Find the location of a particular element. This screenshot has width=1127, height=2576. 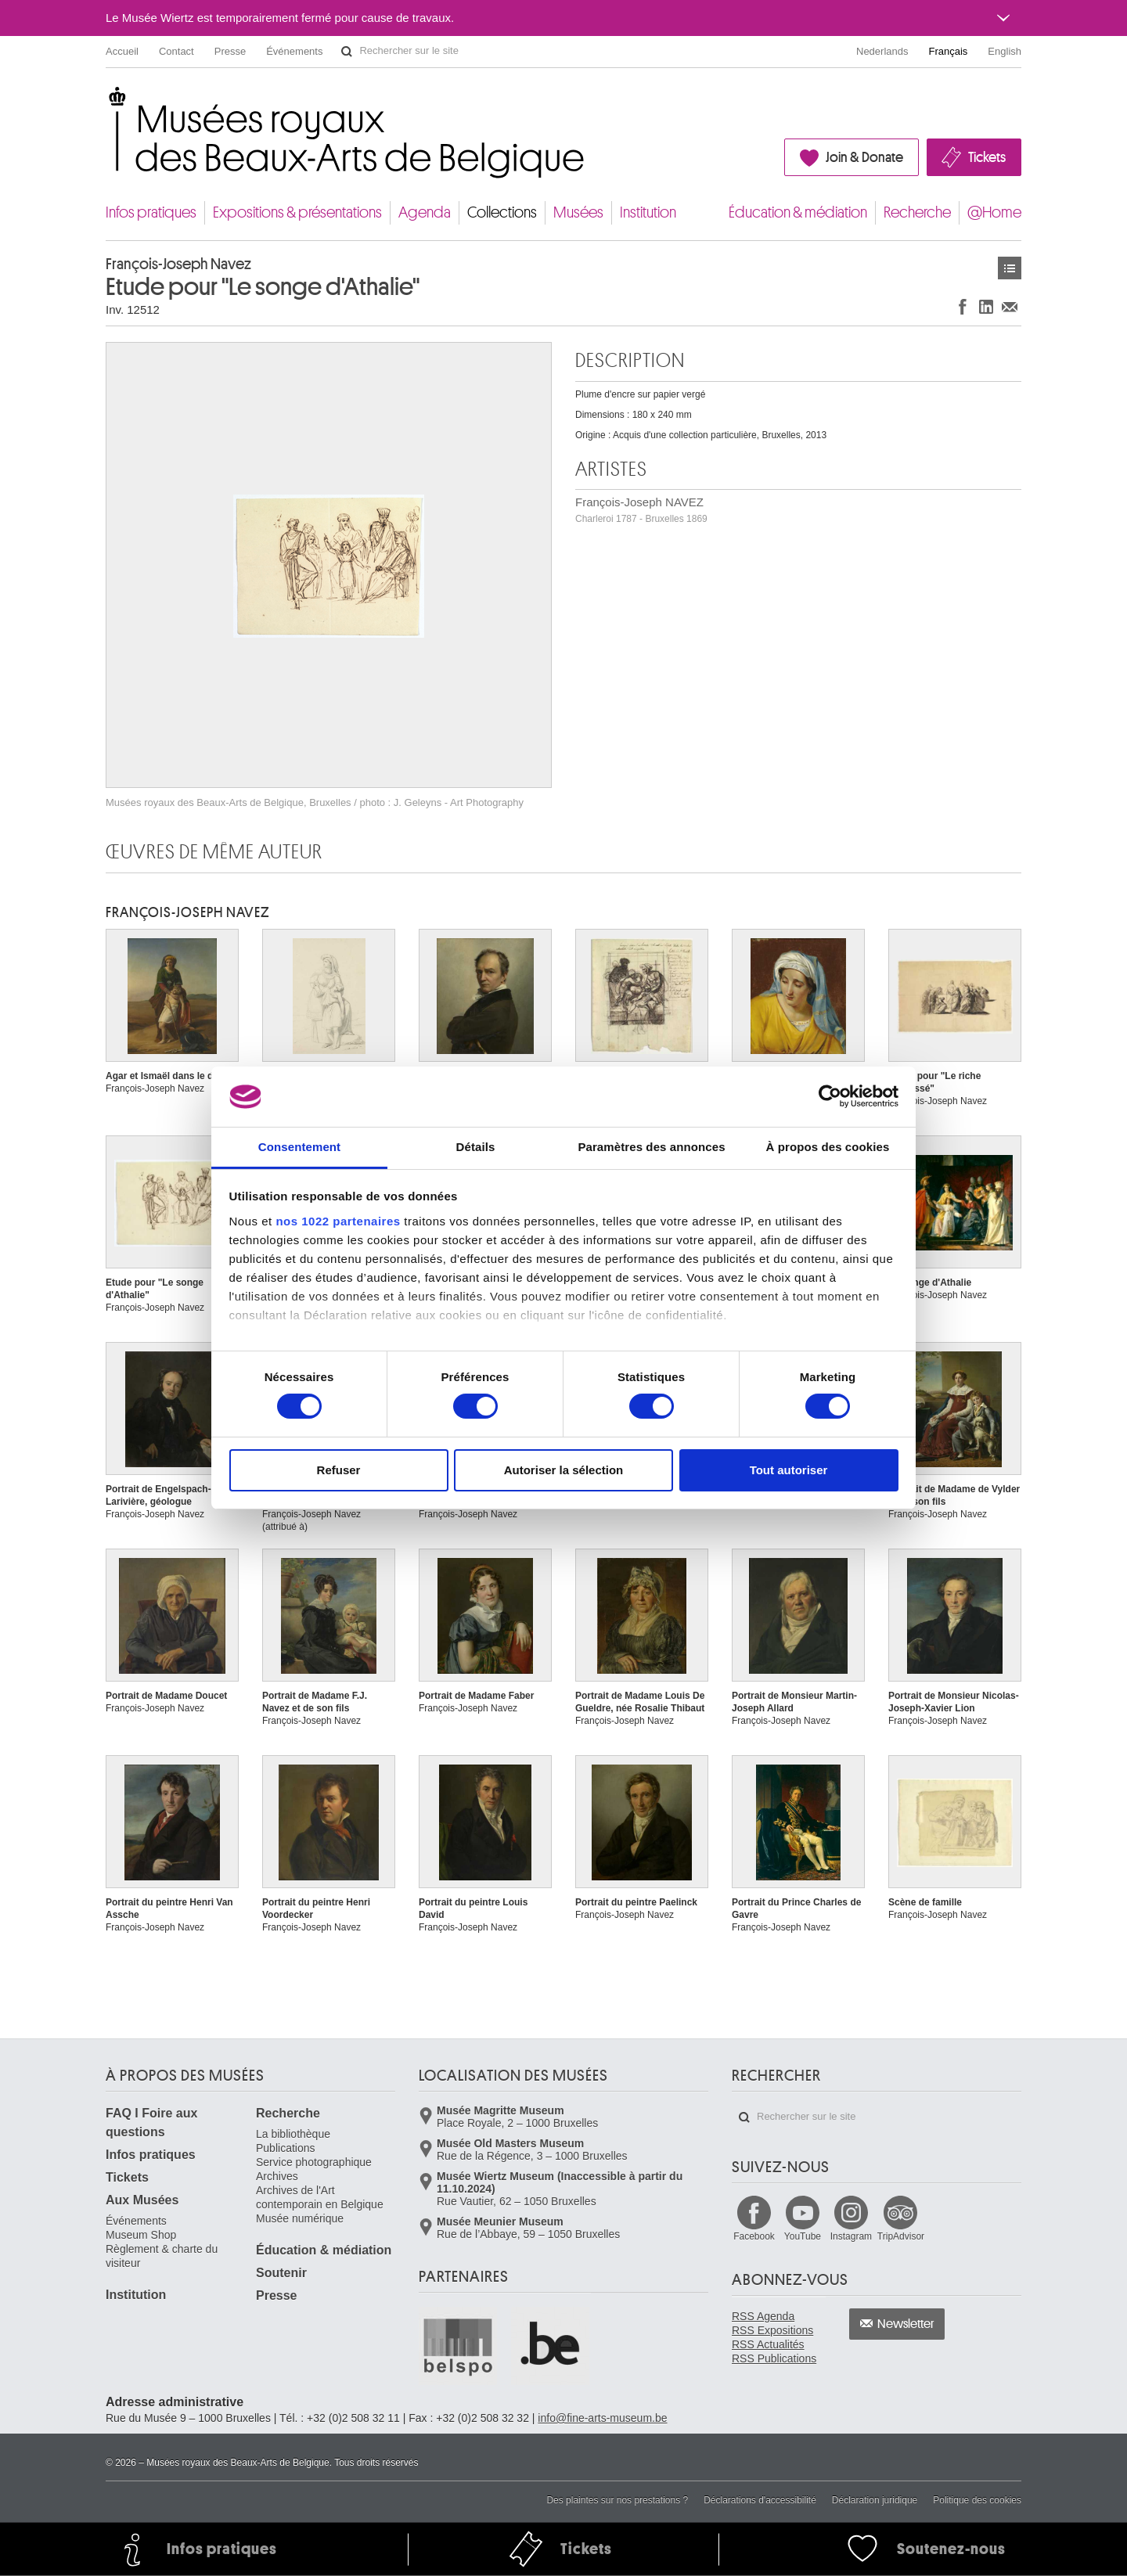

Musées royaux des Beaux-Arts de Belgique is located at coordinates (107, 101).